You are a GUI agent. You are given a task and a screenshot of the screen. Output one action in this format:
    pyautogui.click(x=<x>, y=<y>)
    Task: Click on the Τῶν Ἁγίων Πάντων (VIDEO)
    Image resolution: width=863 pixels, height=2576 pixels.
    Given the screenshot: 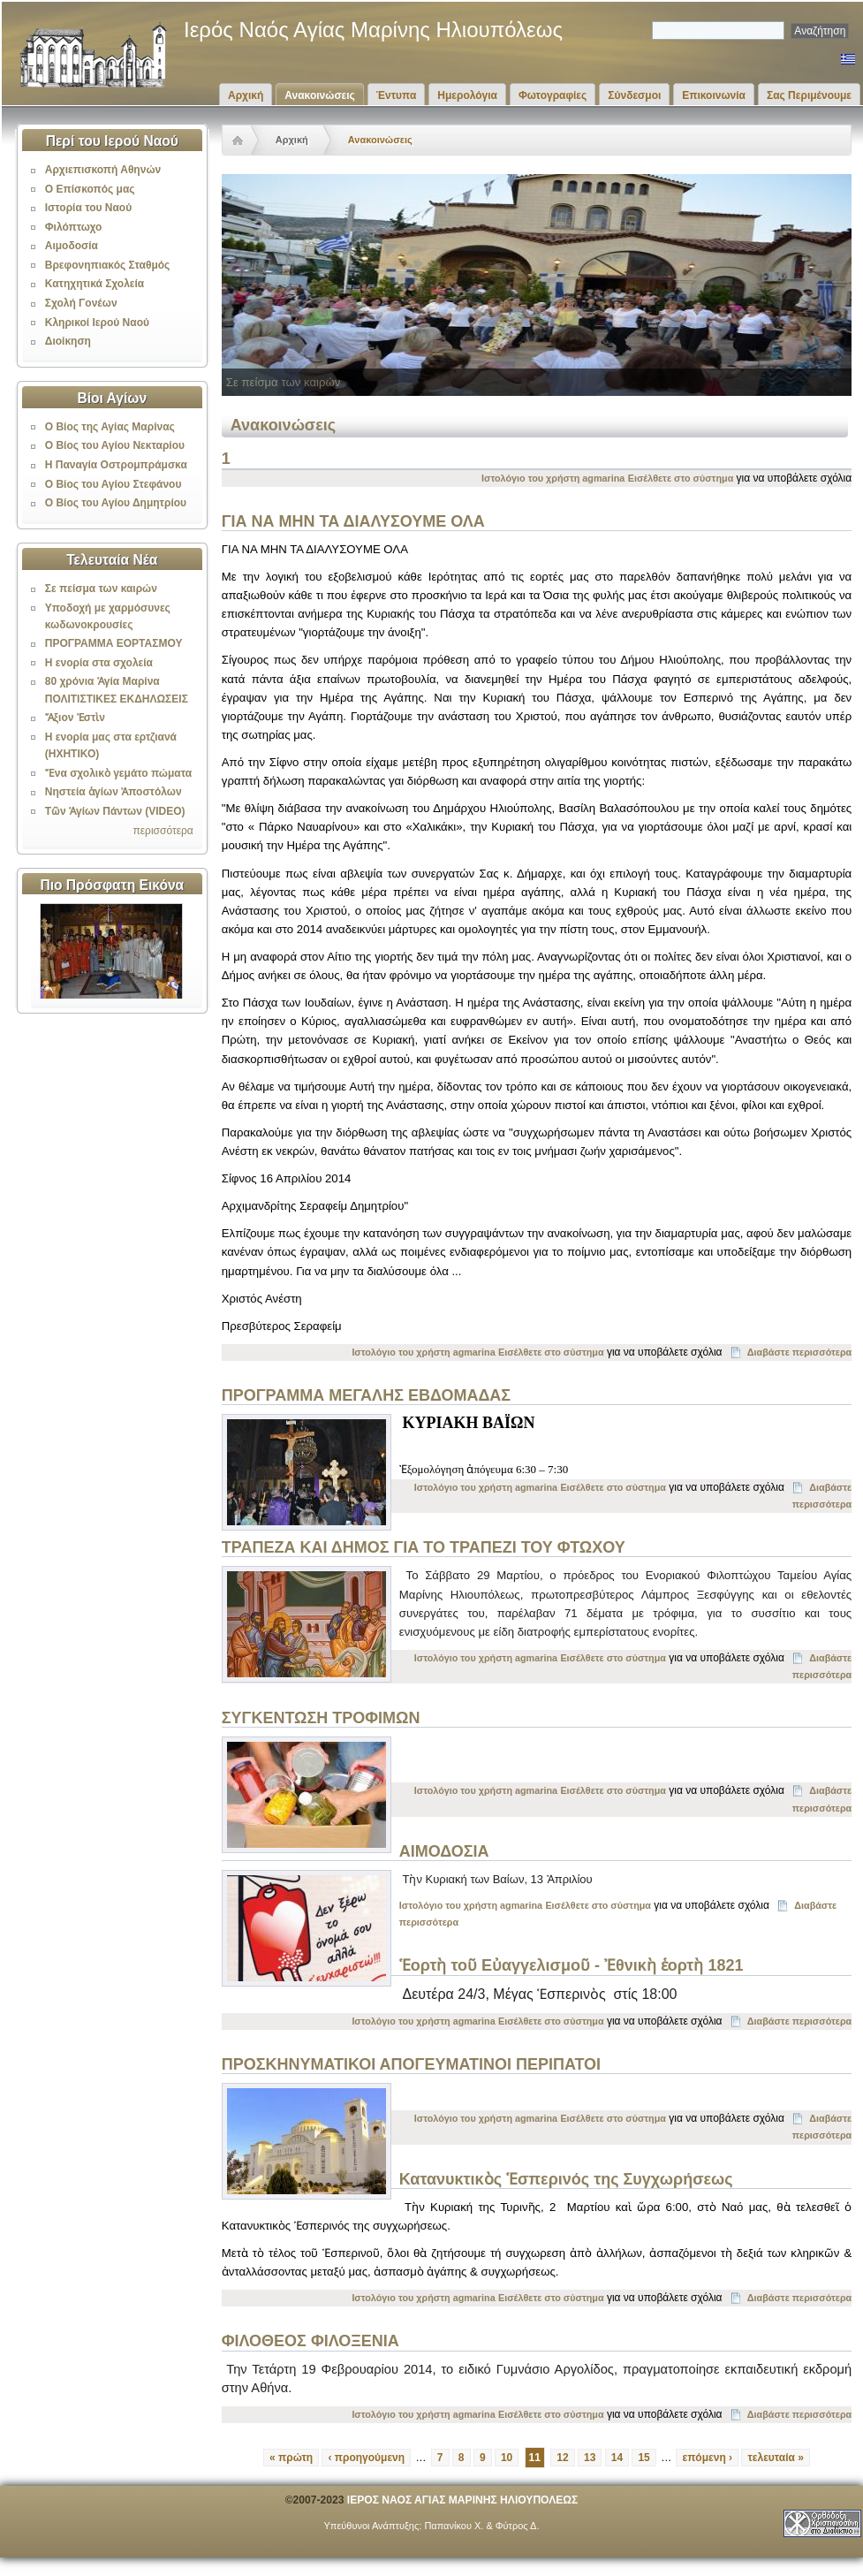 What is the action you would take?
    pyautogui.click(x=115, y=811)
    